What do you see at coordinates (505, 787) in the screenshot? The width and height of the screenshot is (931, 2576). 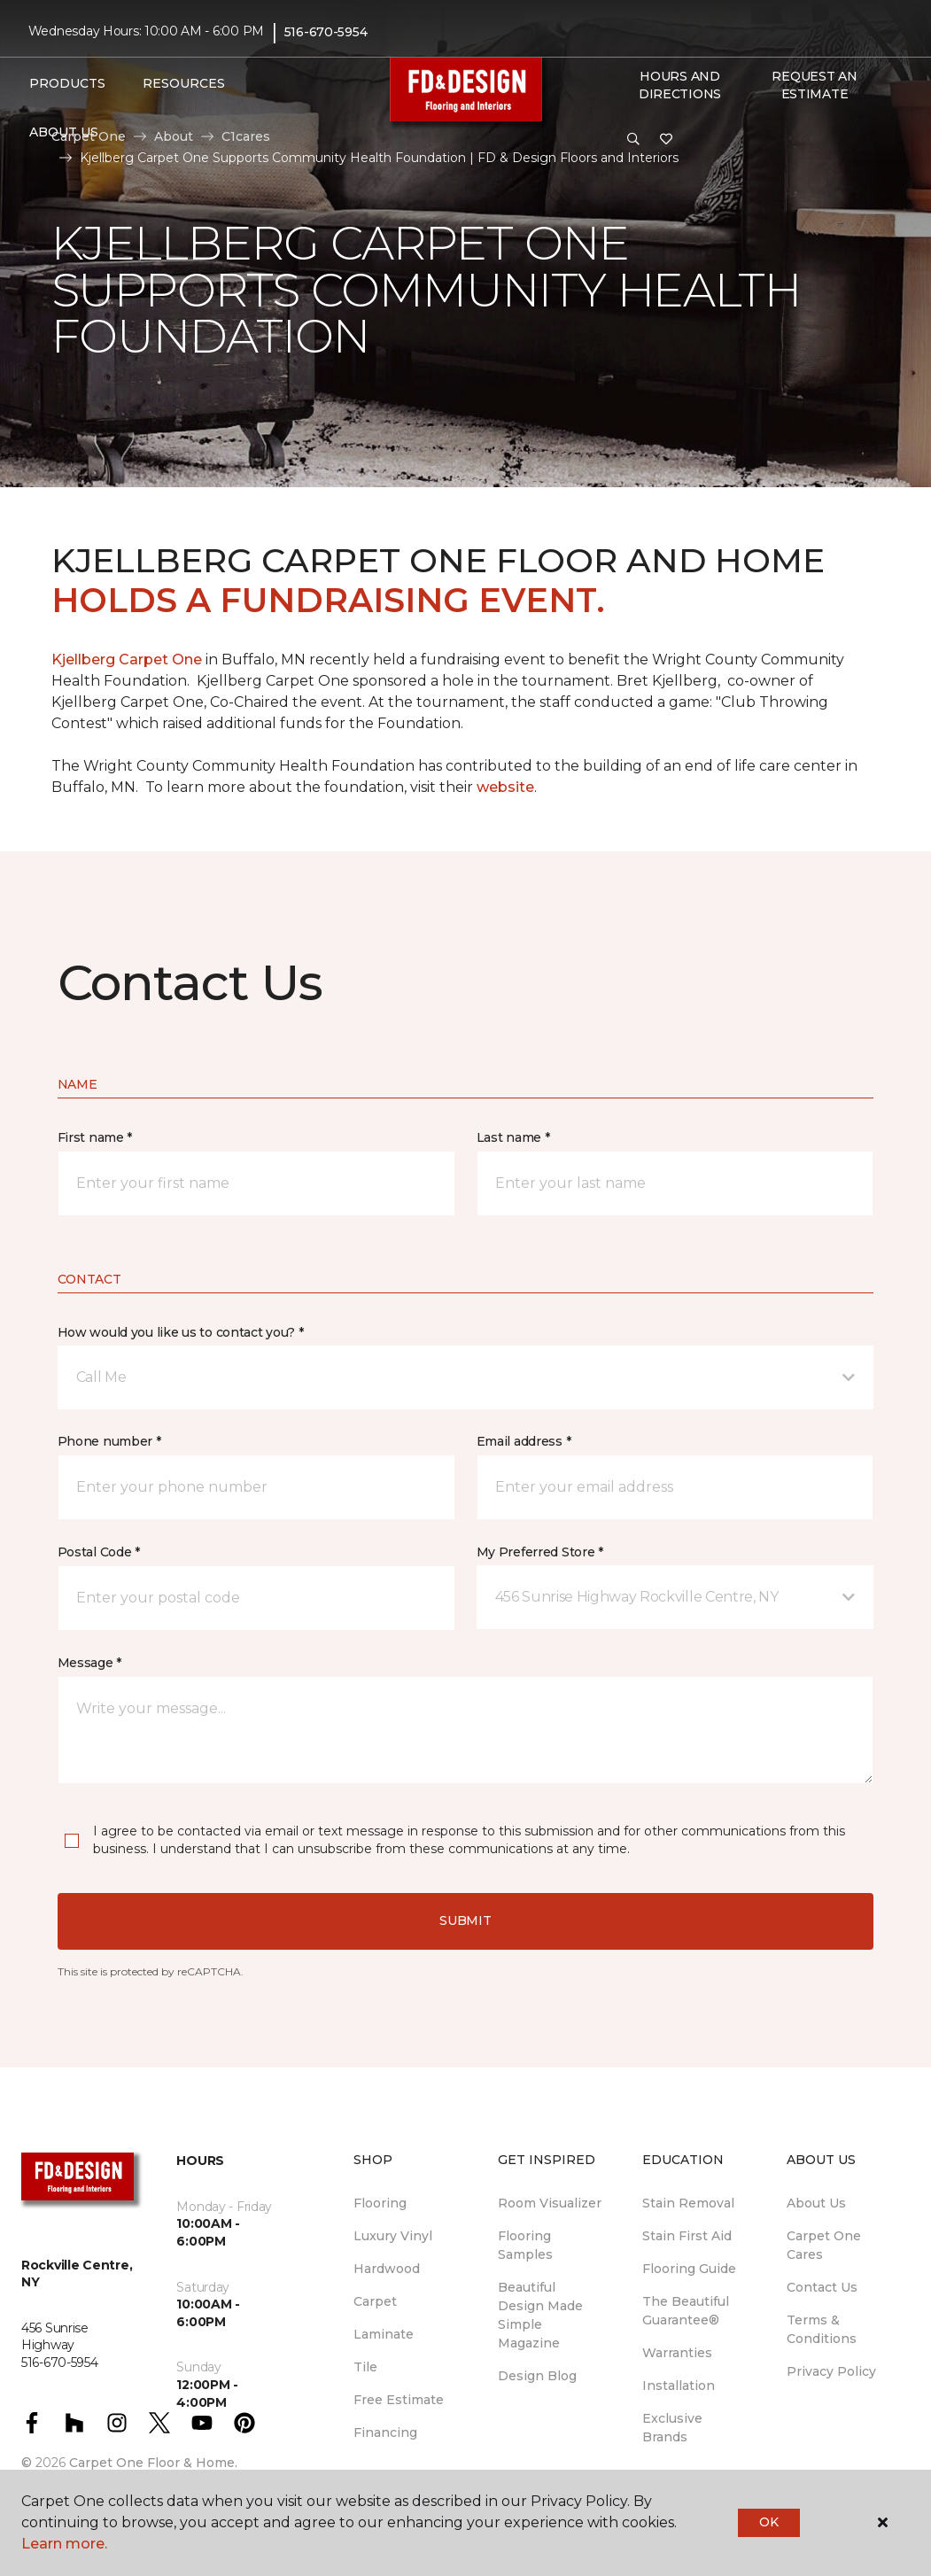 I see `website` at bounding box center [505, 787].